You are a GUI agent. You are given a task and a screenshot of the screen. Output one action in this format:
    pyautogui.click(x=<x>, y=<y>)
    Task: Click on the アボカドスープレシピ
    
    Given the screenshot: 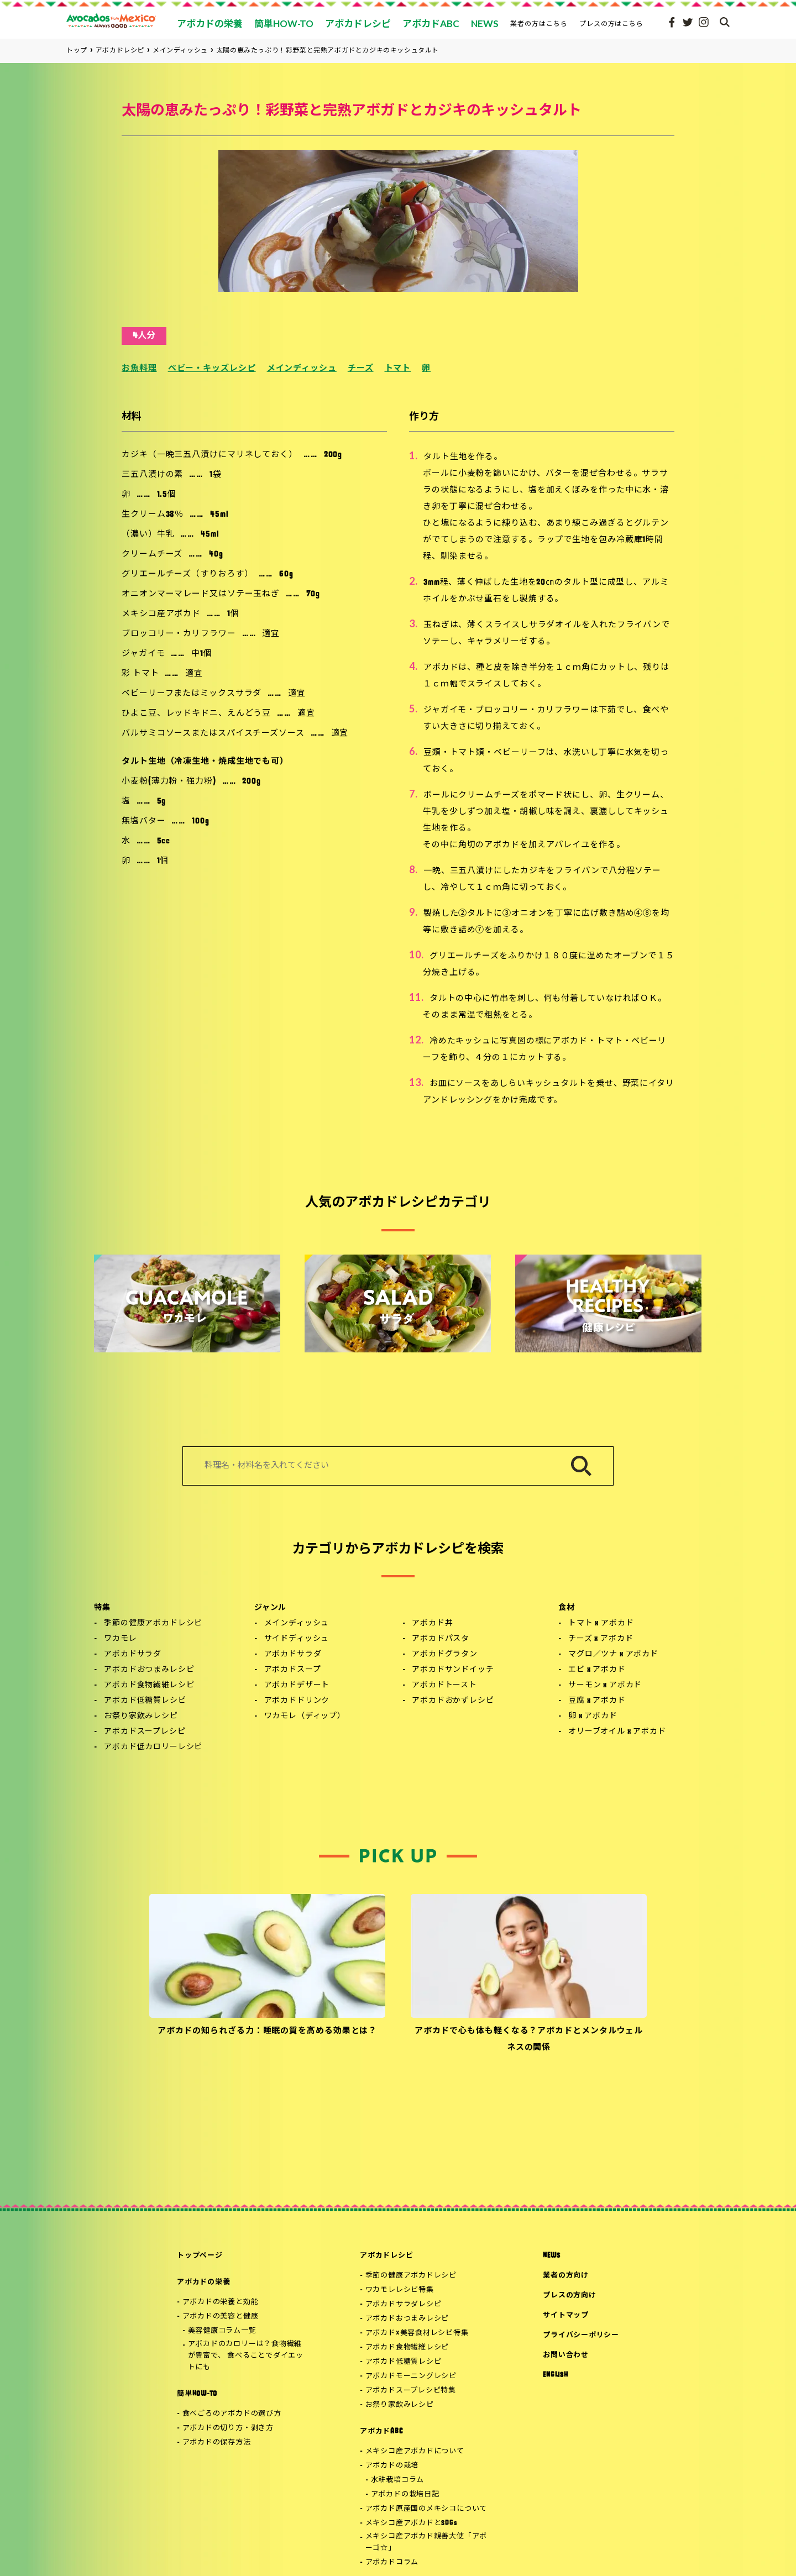 What is the action you would take?
    pyautogui.click(x=144, y=1732)
    